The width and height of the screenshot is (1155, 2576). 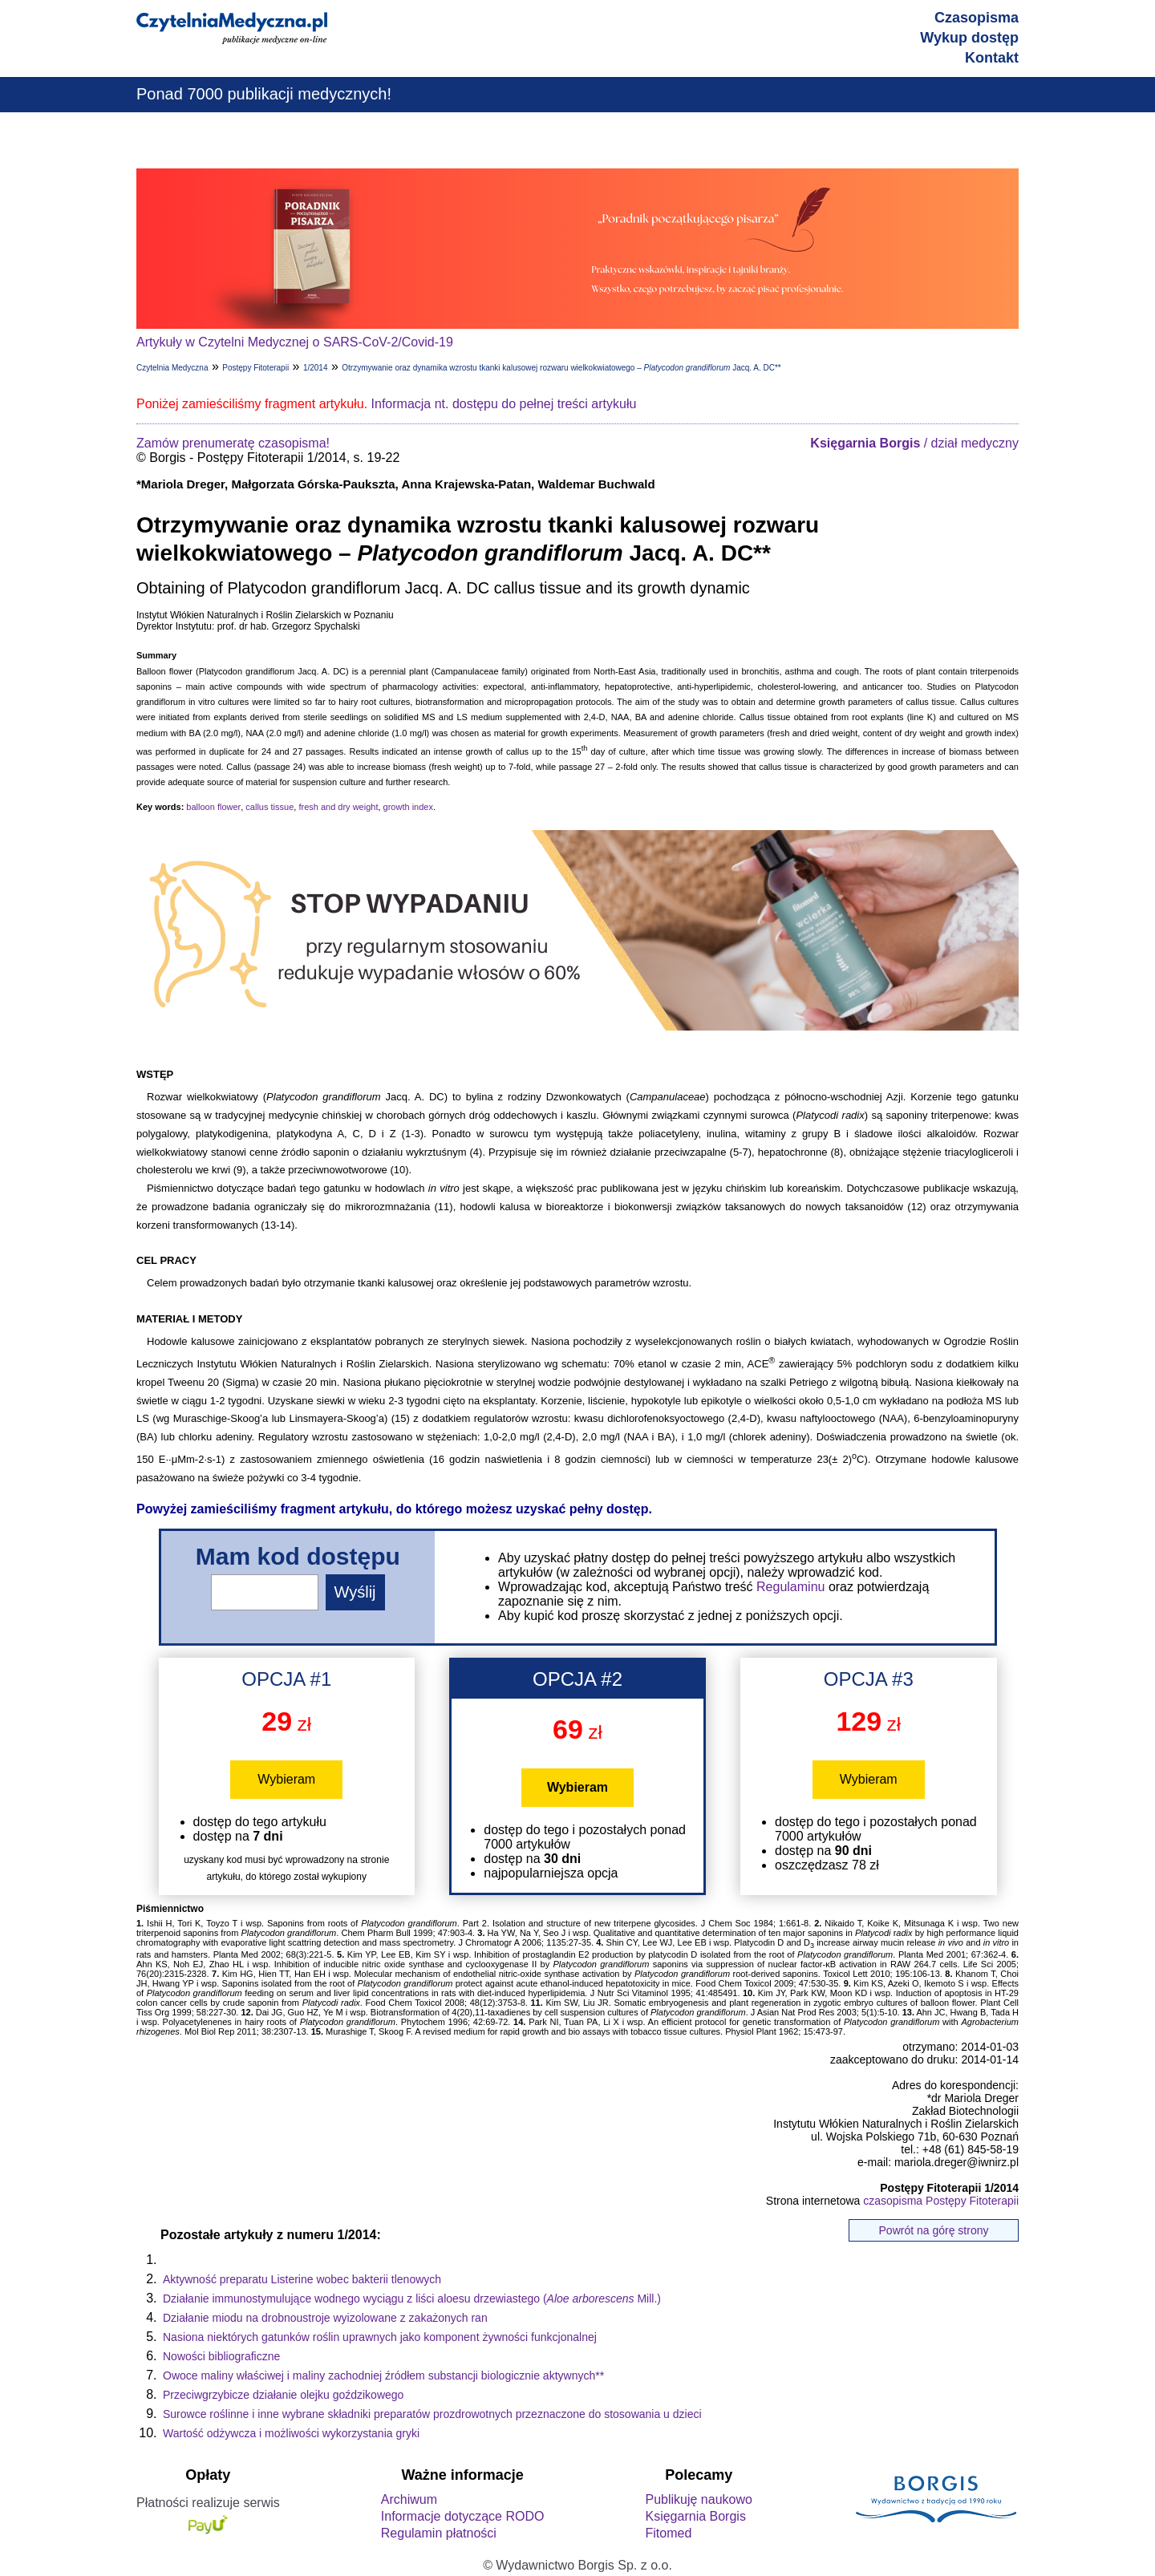 I want to click on Surowce roślinne i inne wybrane składniki preparatów prozdrowotnych przeznaczone do stosowania u dzieci, so click(x=432, y=2414).